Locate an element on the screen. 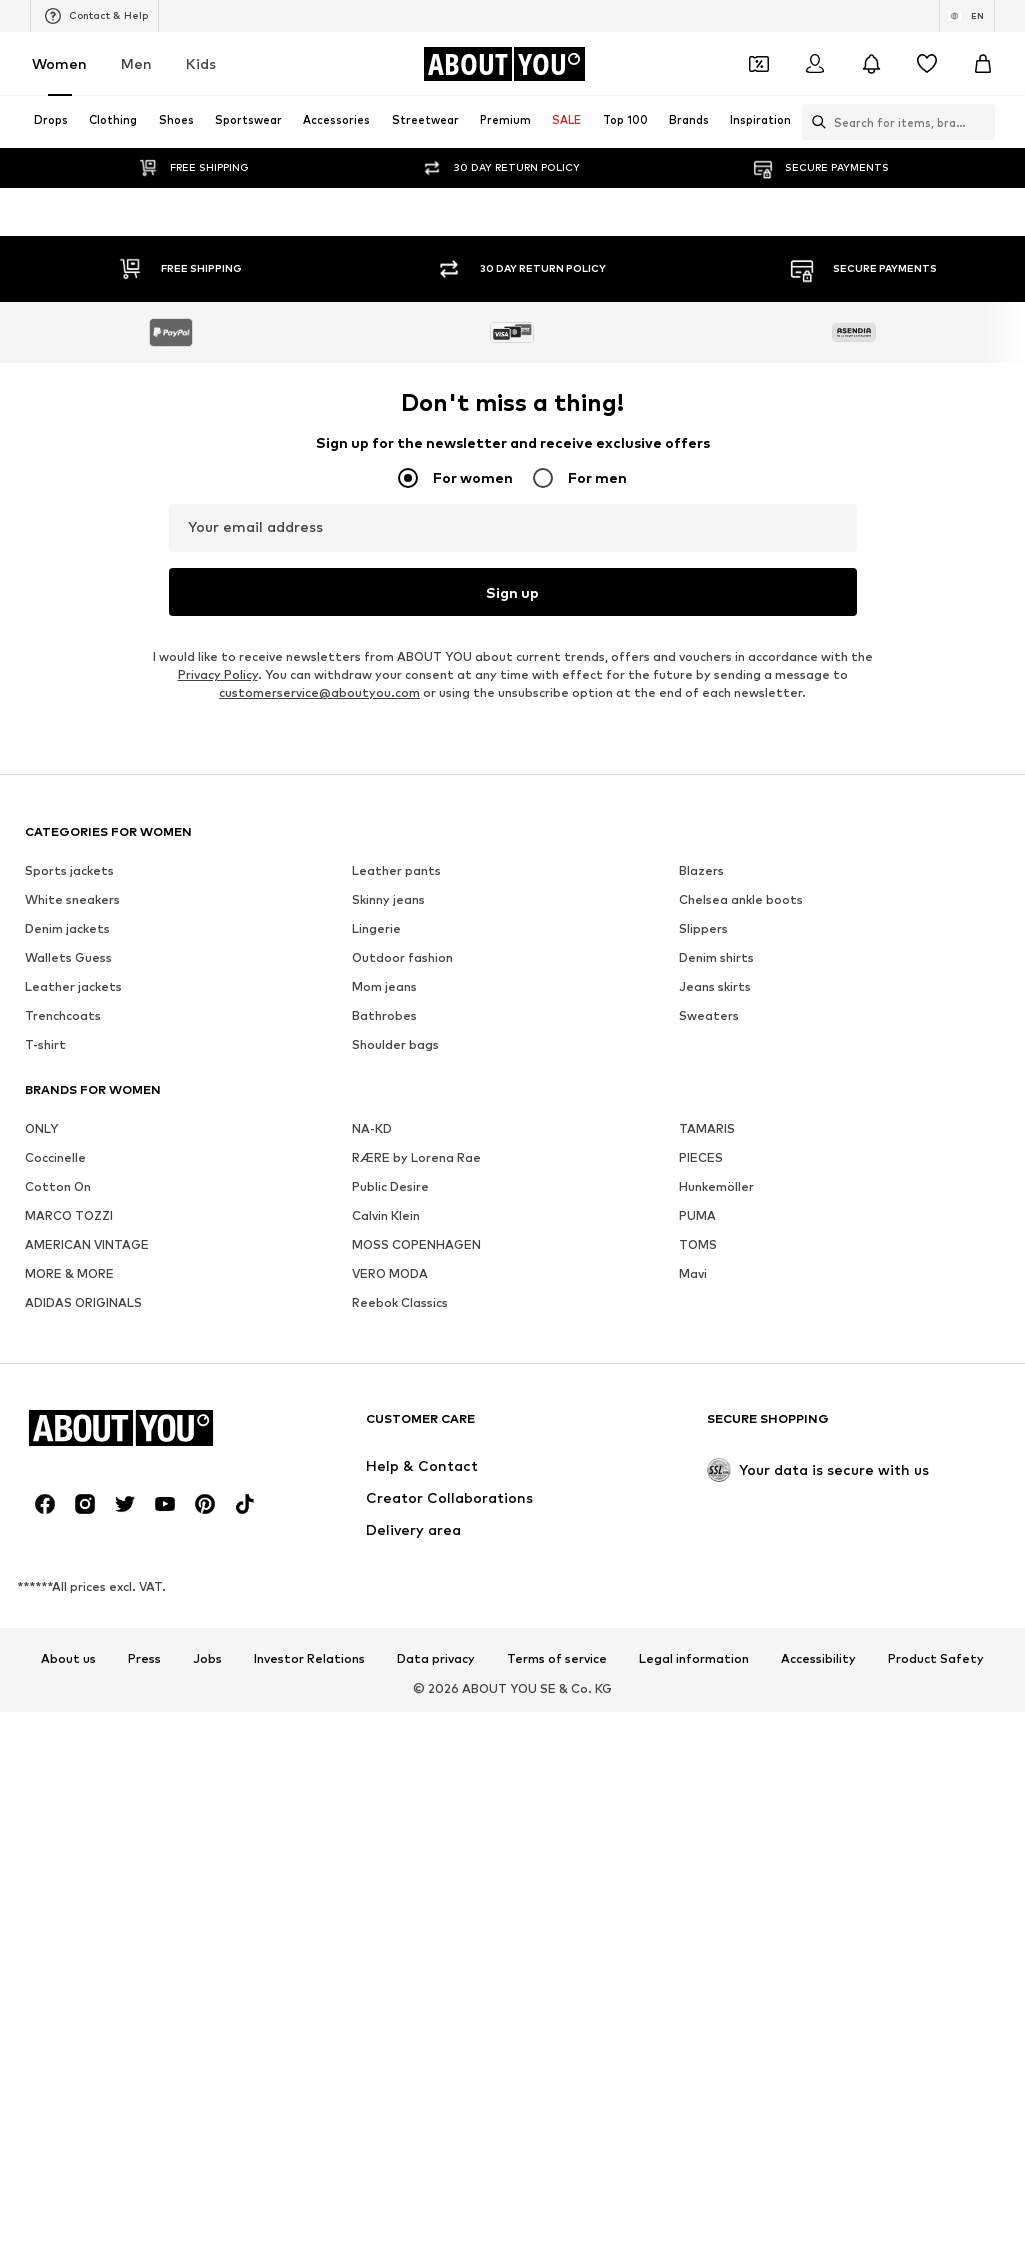 The image size is (1025, 2247). [Language and country switch] is located at coordinates (967, 16).